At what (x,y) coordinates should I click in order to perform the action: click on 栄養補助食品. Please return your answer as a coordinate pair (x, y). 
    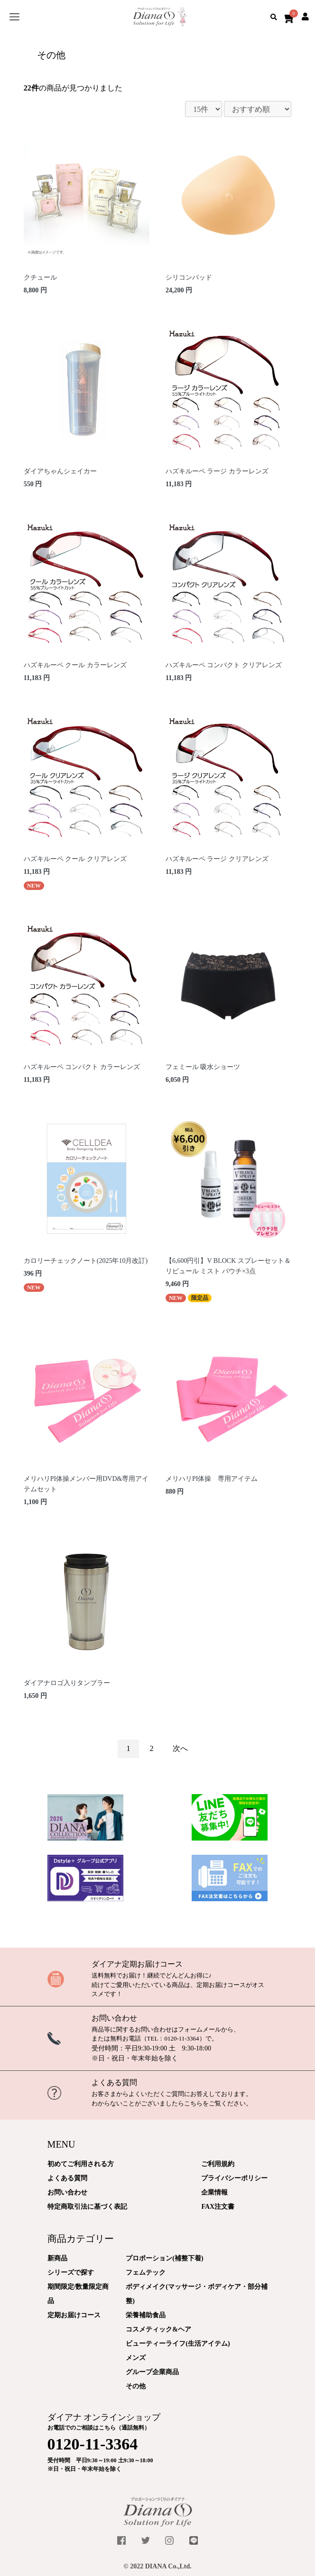
    Looking at the image, I should click on (146, 2315).